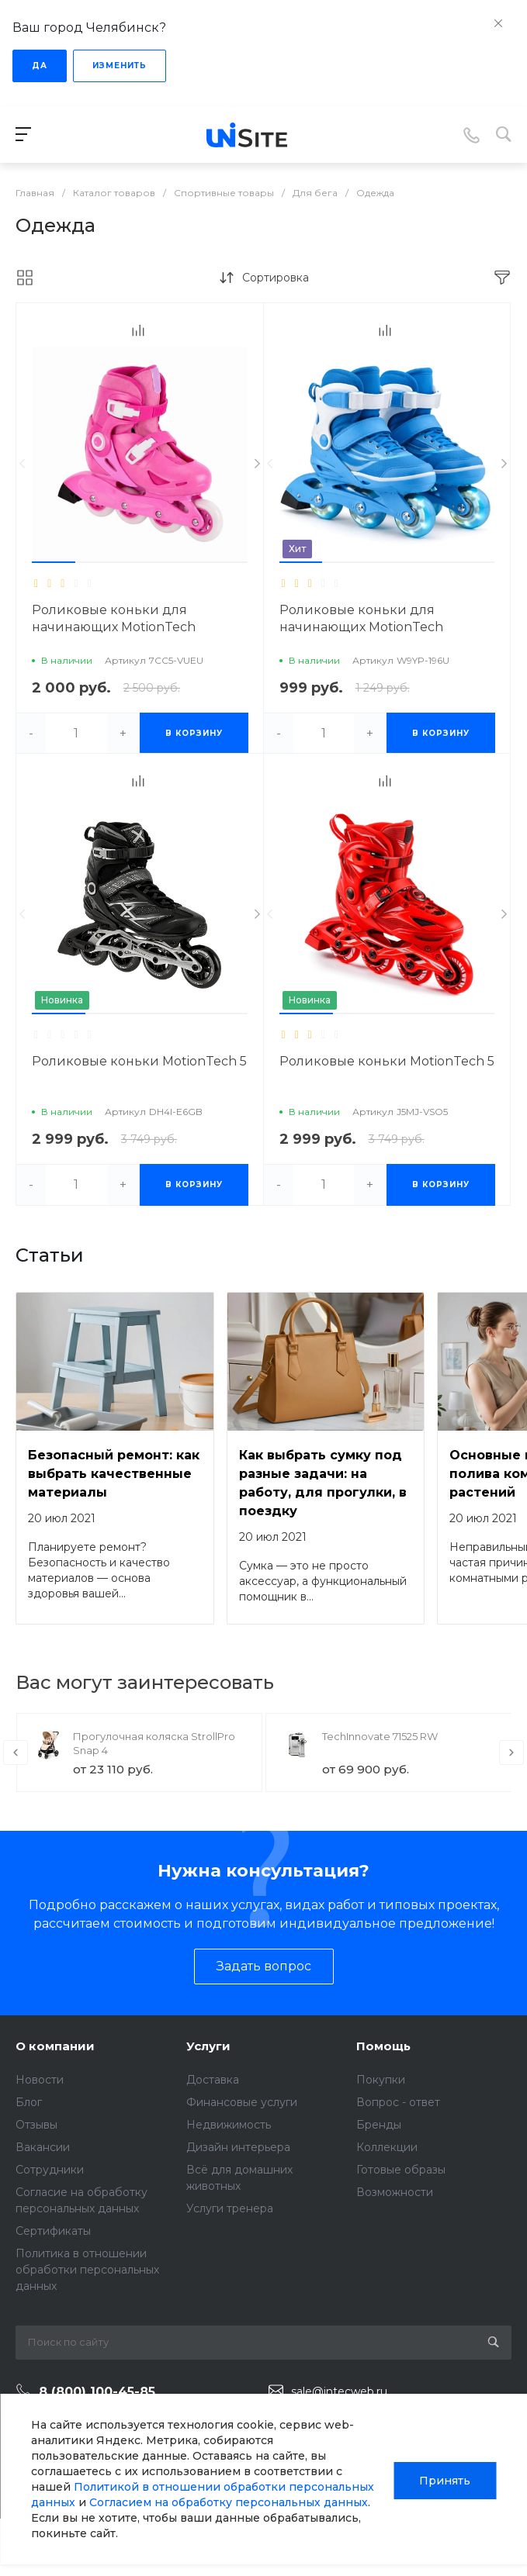 This screenshot has height=2576, width=527. What do you see at coordinates (398, 2102) in the screenshot?
I see `Вопрос - ответ` at bounding box center [398, 2102].